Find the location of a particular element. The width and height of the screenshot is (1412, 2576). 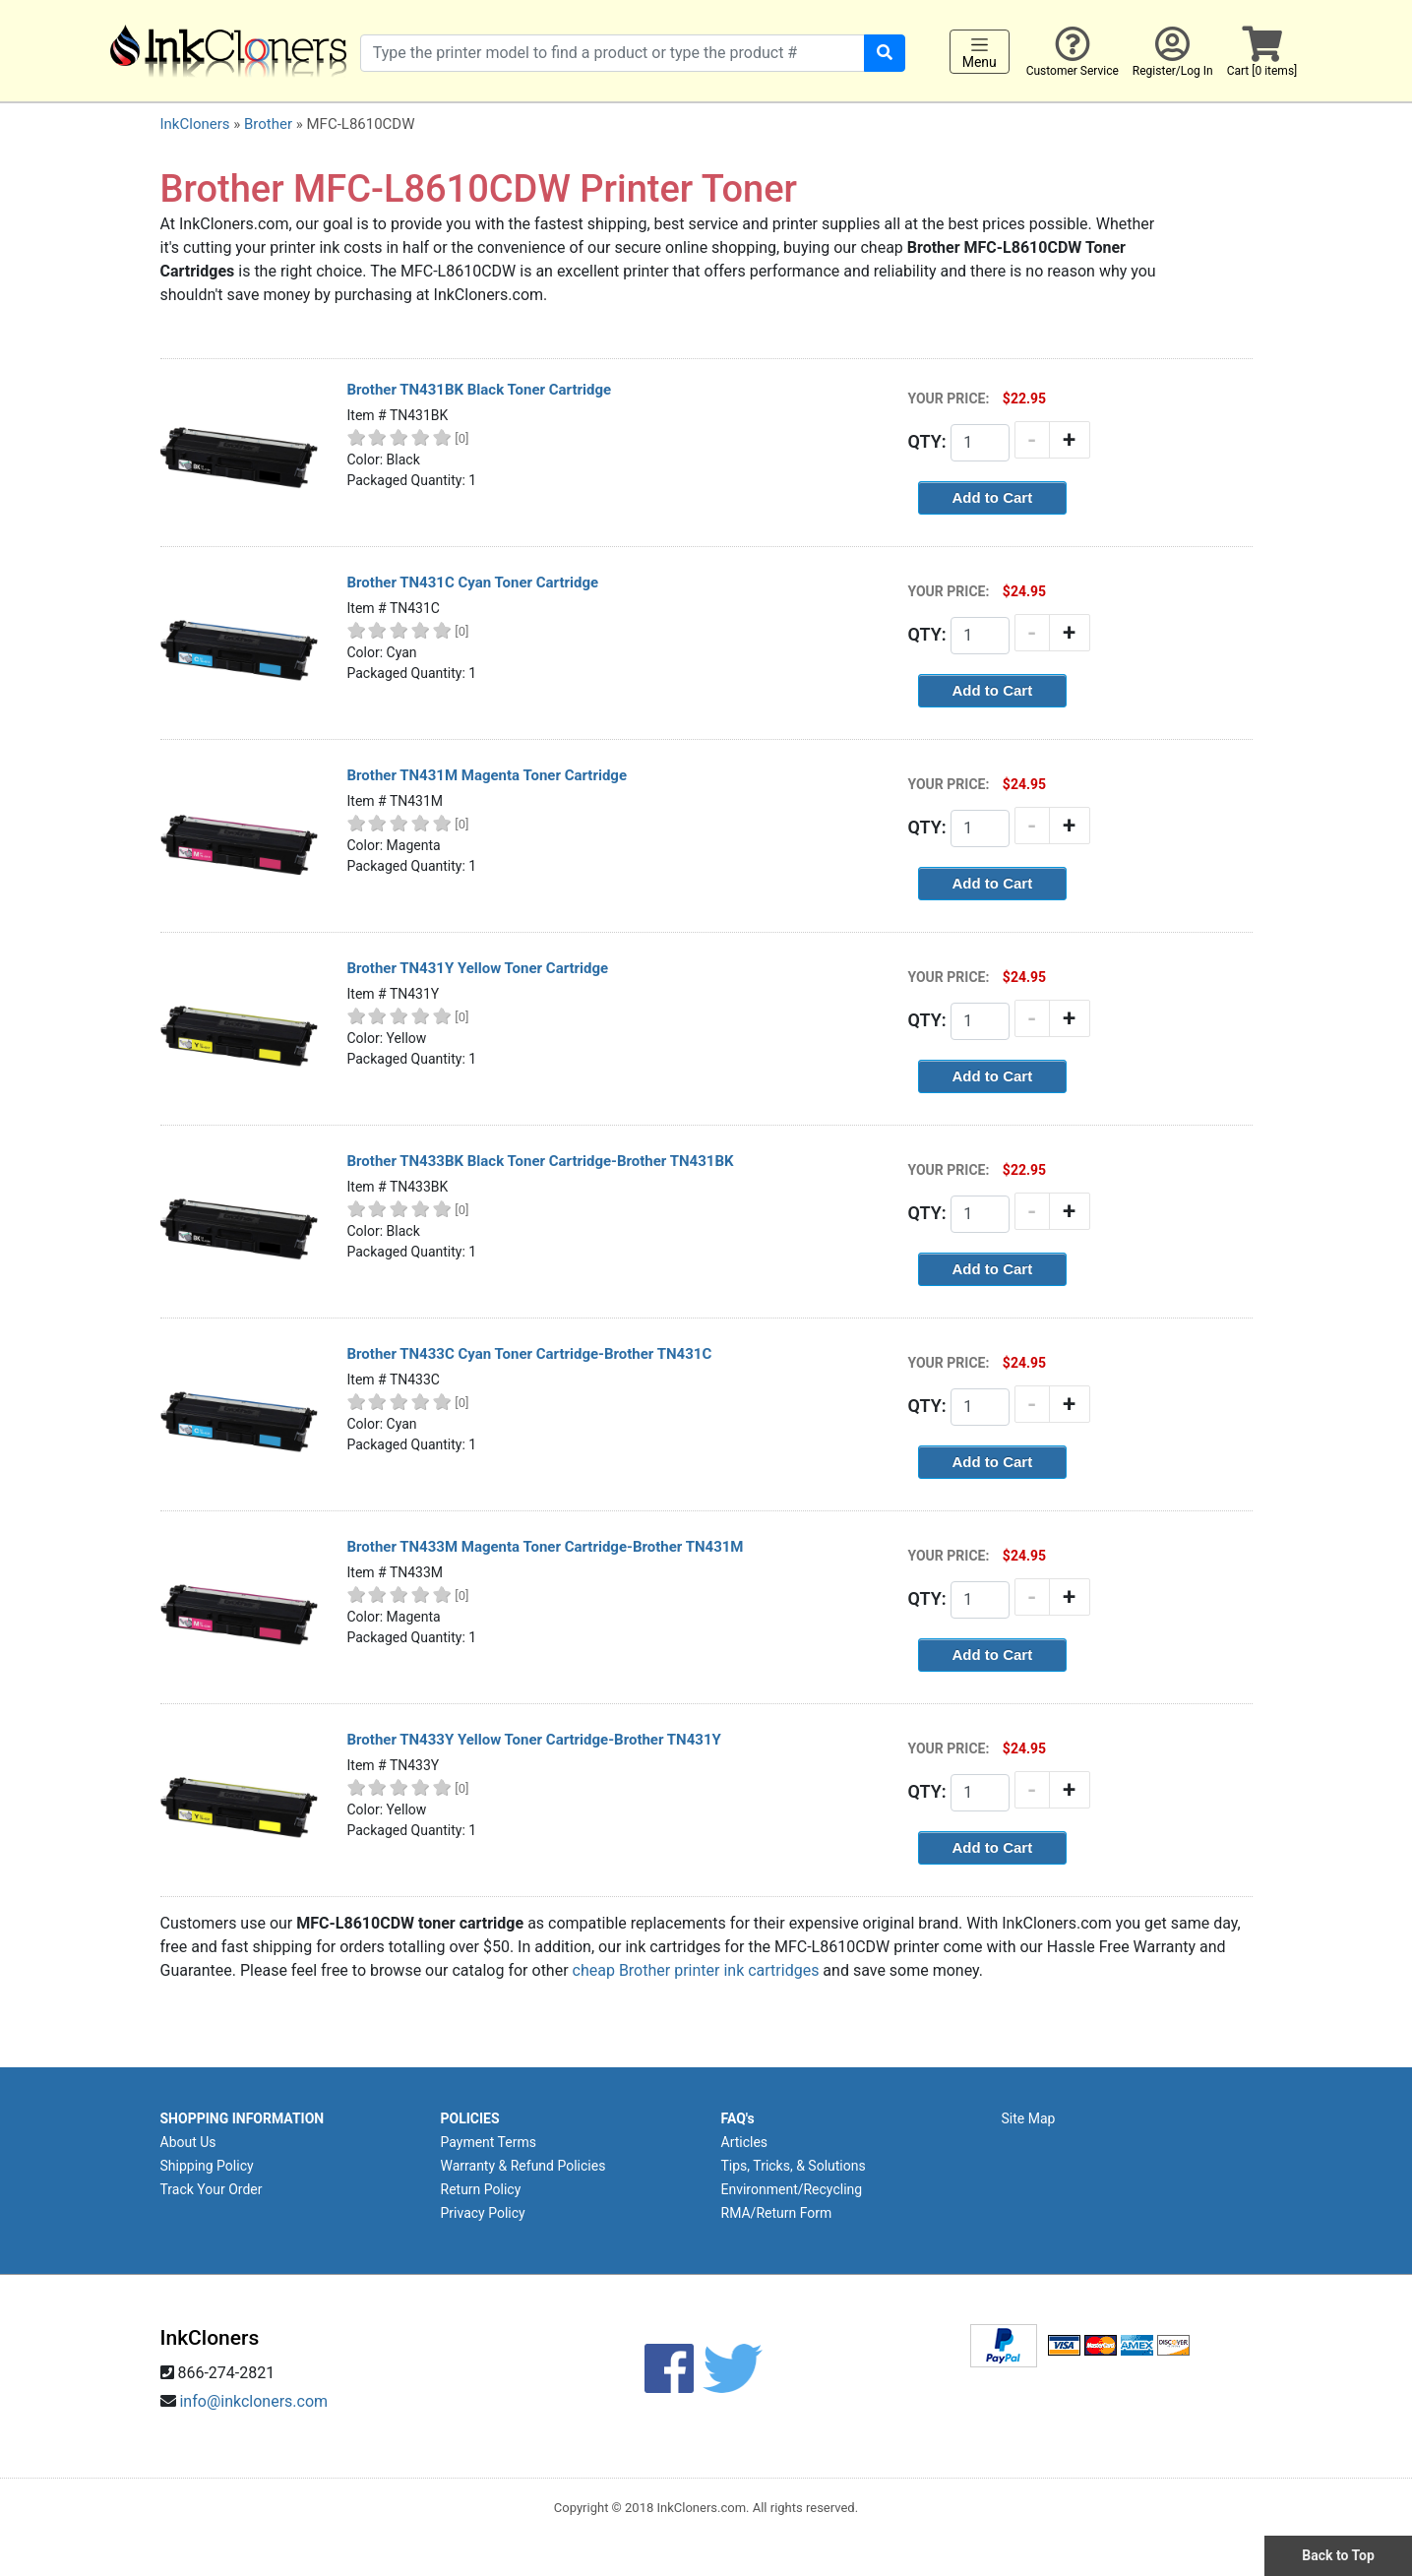

InkCloners is located at coordinates (195, 124).